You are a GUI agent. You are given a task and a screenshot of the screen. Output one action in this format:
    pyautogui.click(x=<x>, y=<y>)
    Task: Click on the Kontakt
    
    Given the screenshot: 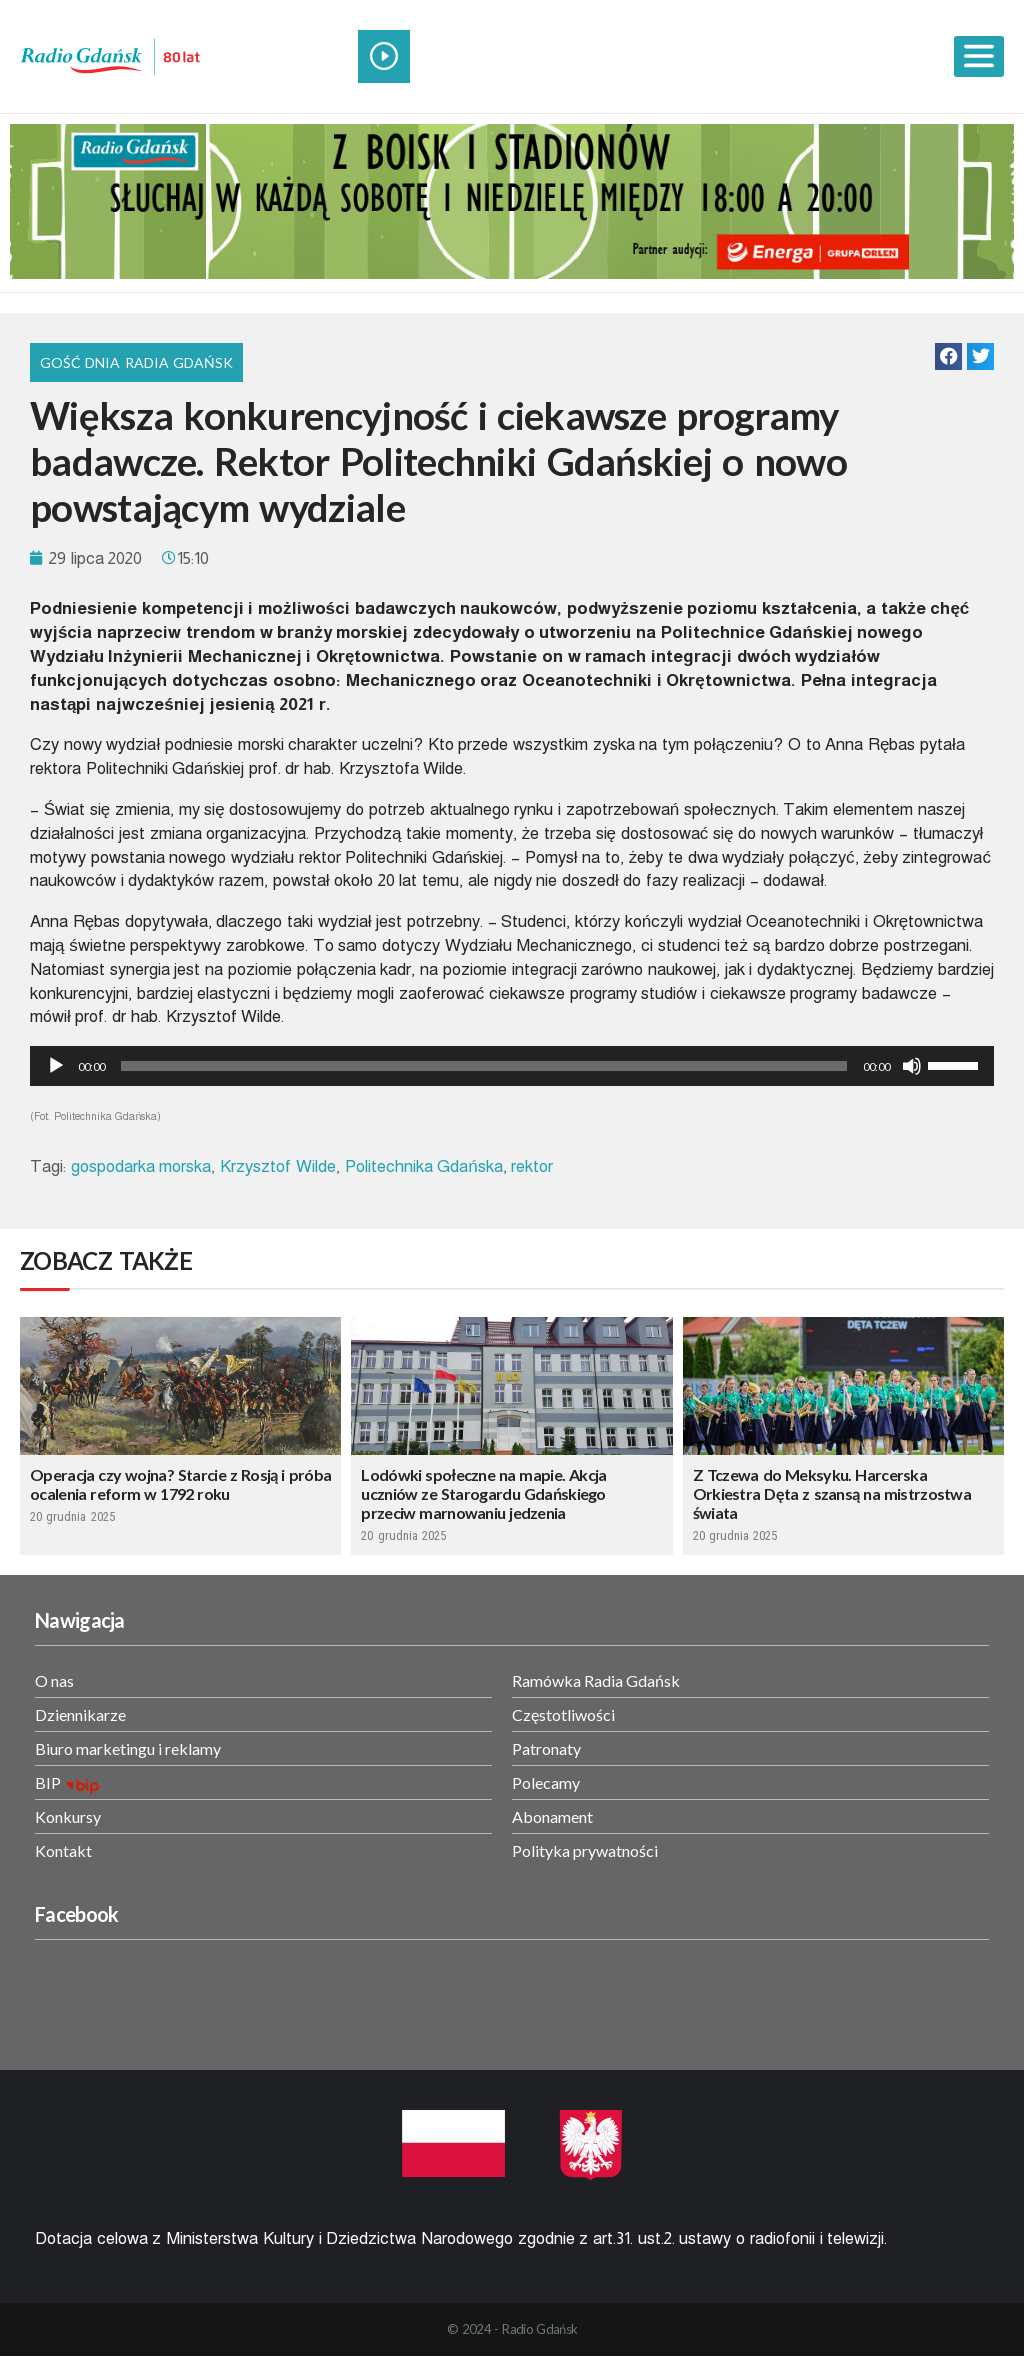 What is the action you would take?
    pyautogui.click(x=63, y=1850)
    